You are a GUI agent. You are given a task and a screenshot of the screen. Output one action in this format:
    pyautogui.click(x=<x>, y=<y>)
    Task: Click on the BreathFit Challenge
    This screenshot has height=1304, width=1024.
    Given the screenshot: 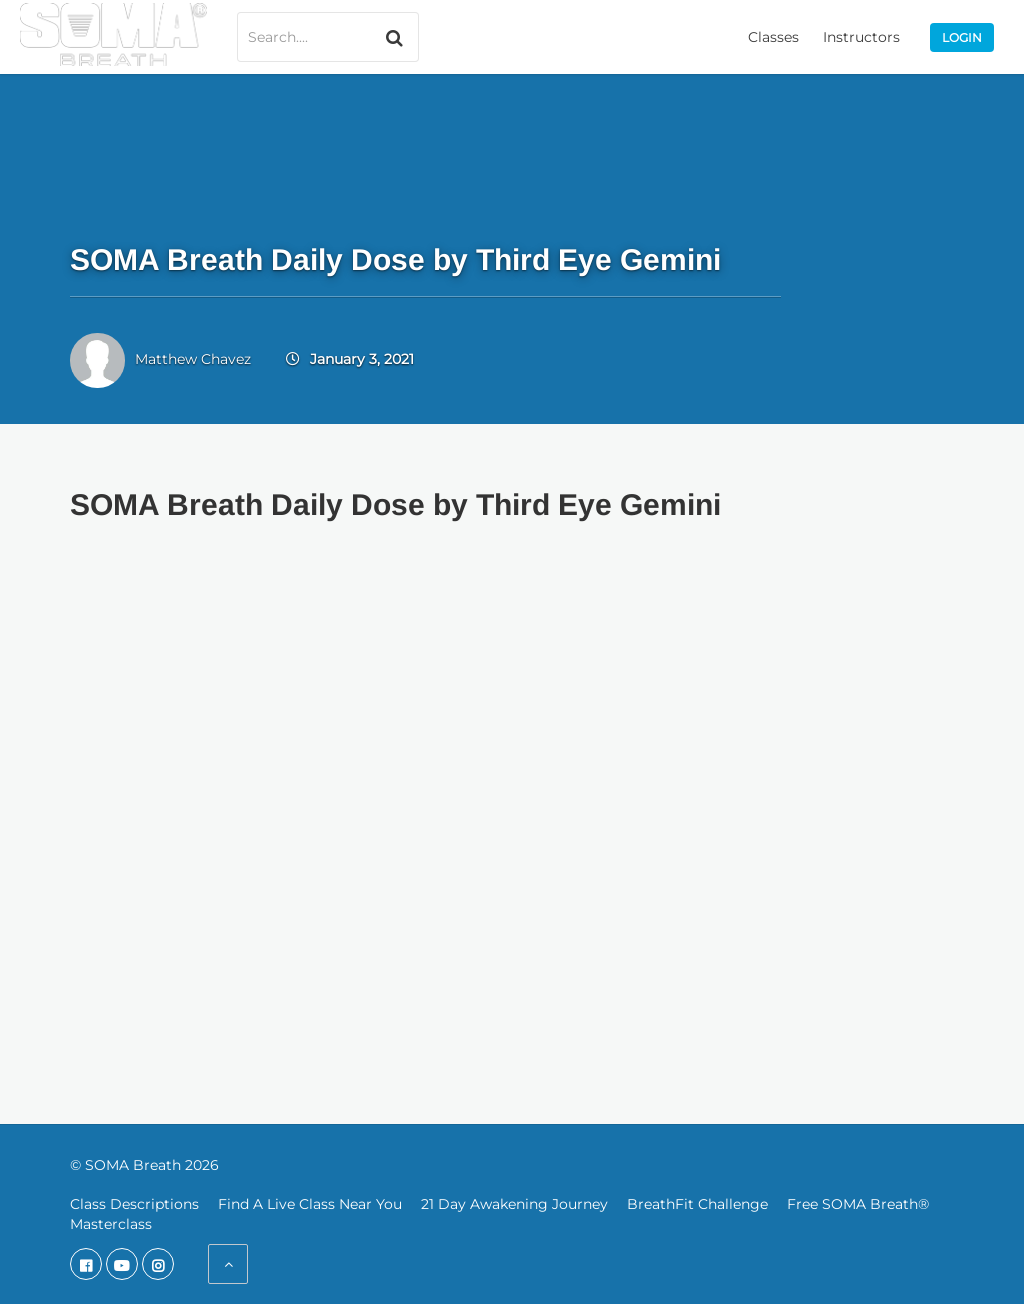 What is the action you would take?
    pyautogui.click(x=697, y=1204)
    